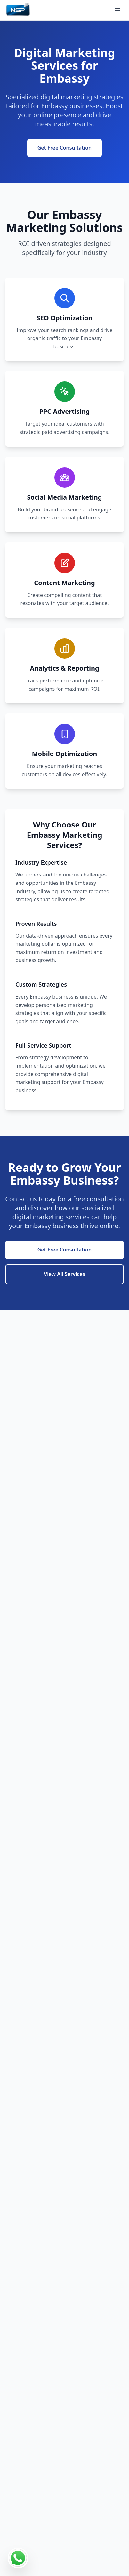 The image size is (129, 2576). What do you see at coordinates (64, 147) in the screenshot?
I see `Get Free Consultation` at bounding box center [64, 147].